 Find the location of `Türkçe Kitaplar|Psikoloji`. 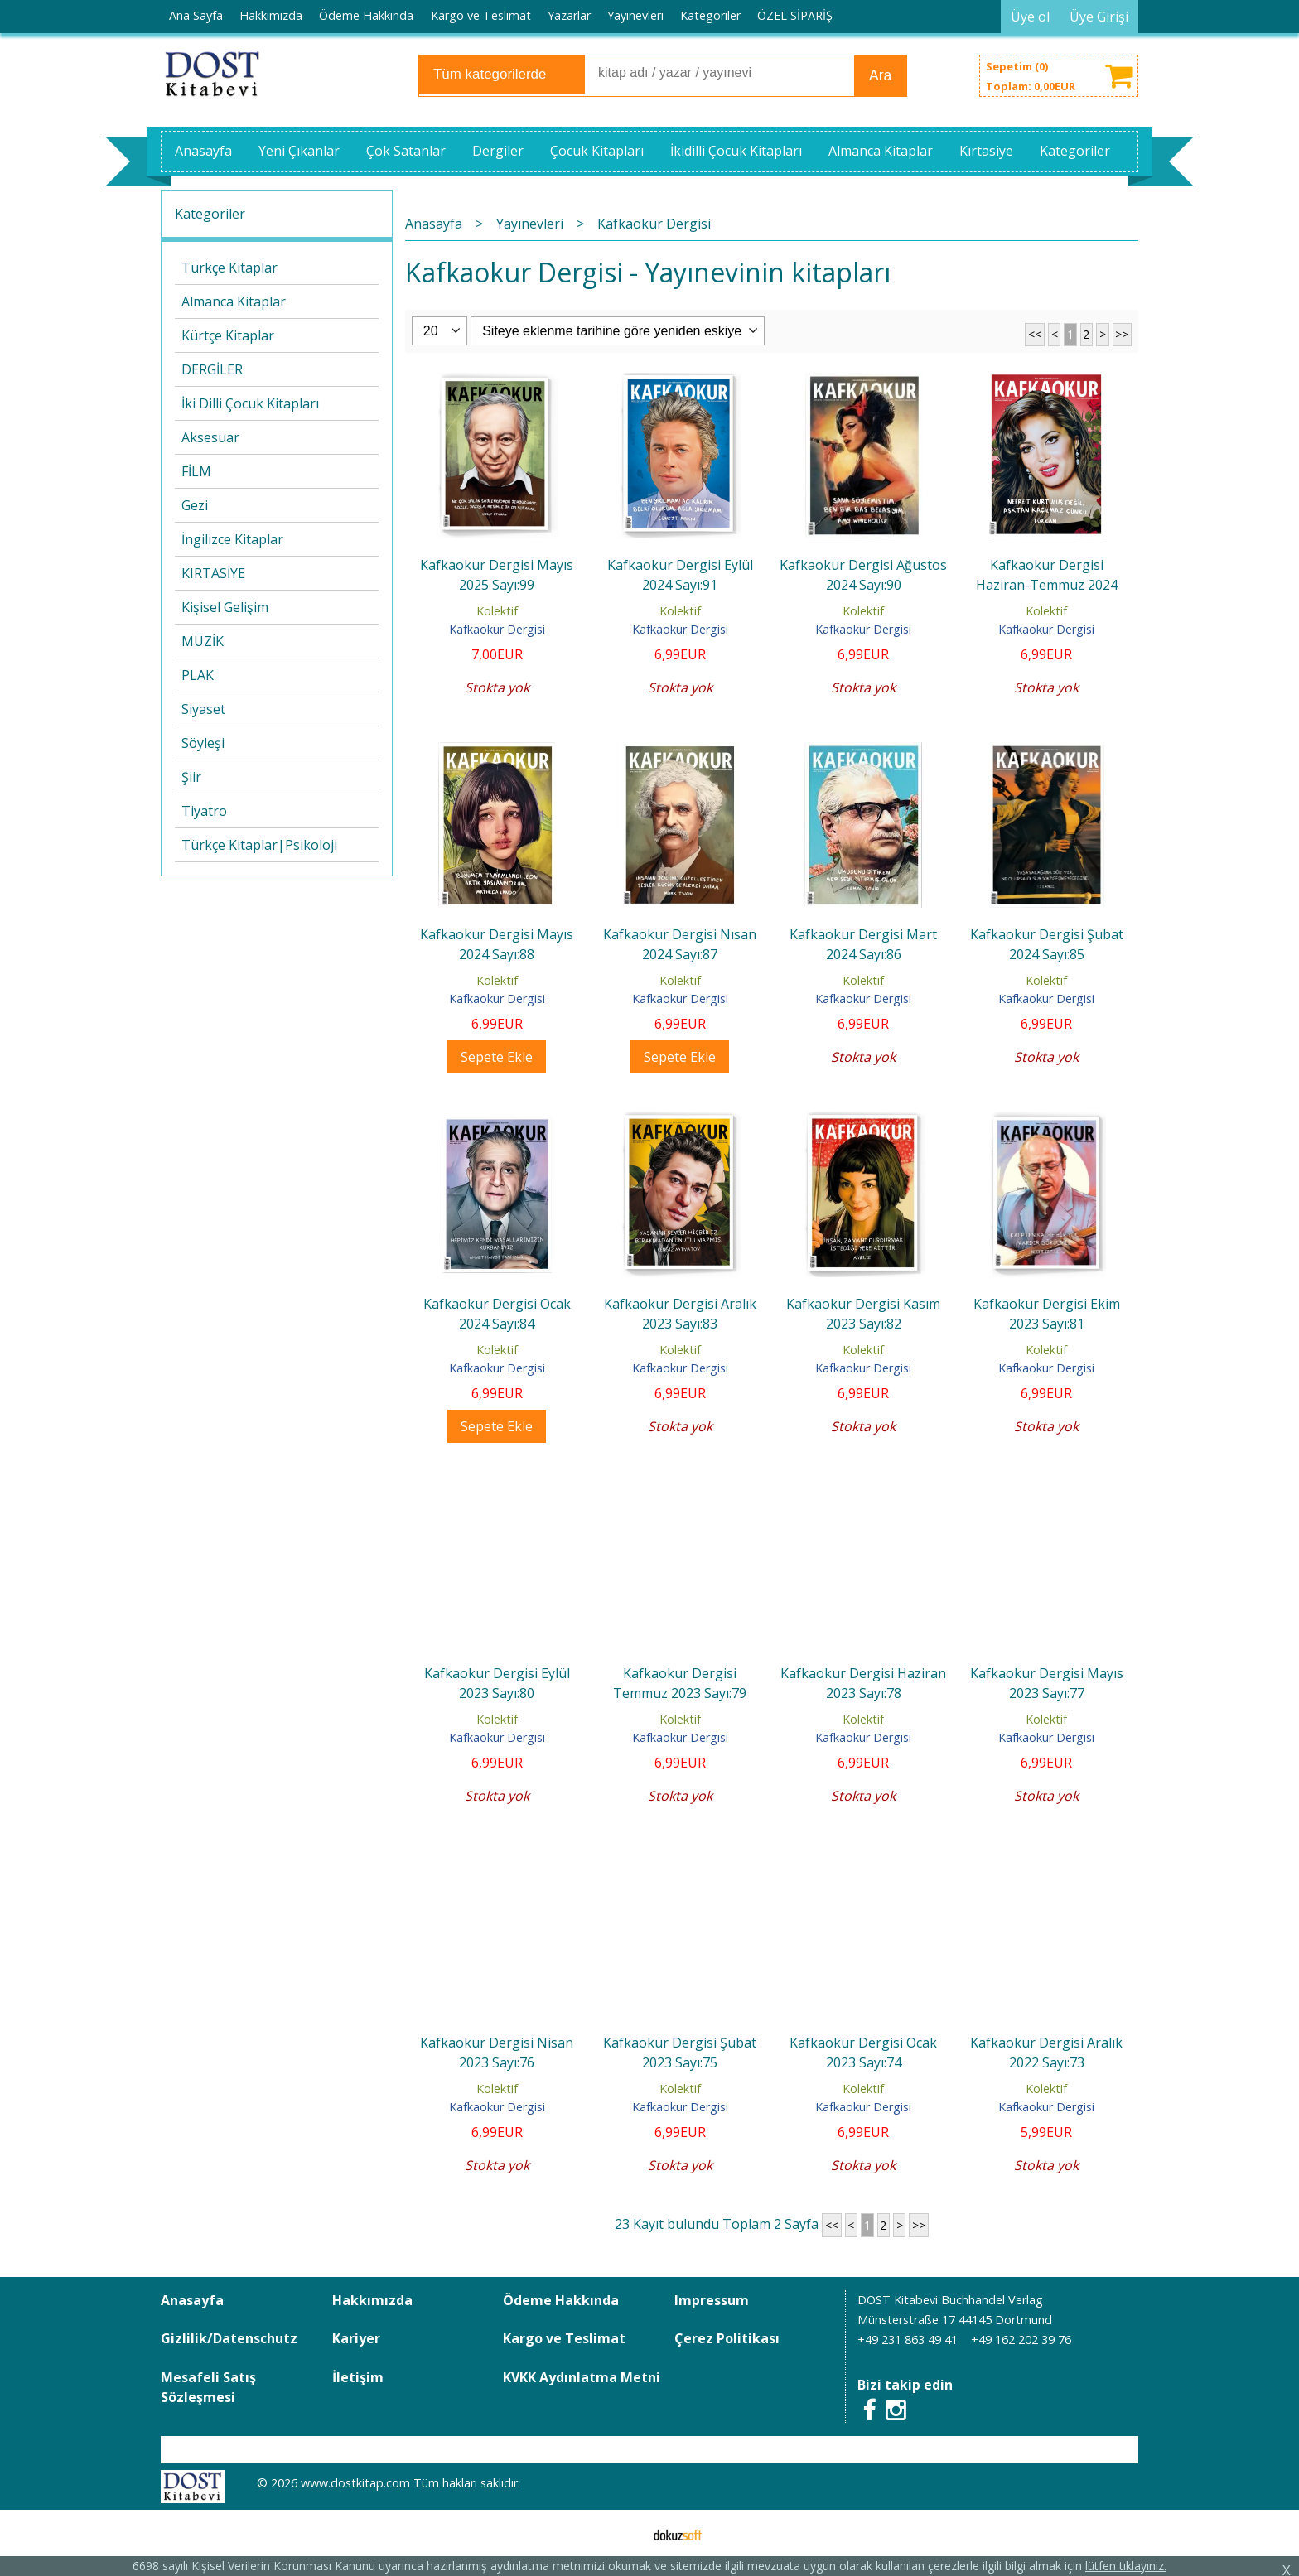

Türkçe Kitaplar|Psikoloji is located at coordinates (259, 845).